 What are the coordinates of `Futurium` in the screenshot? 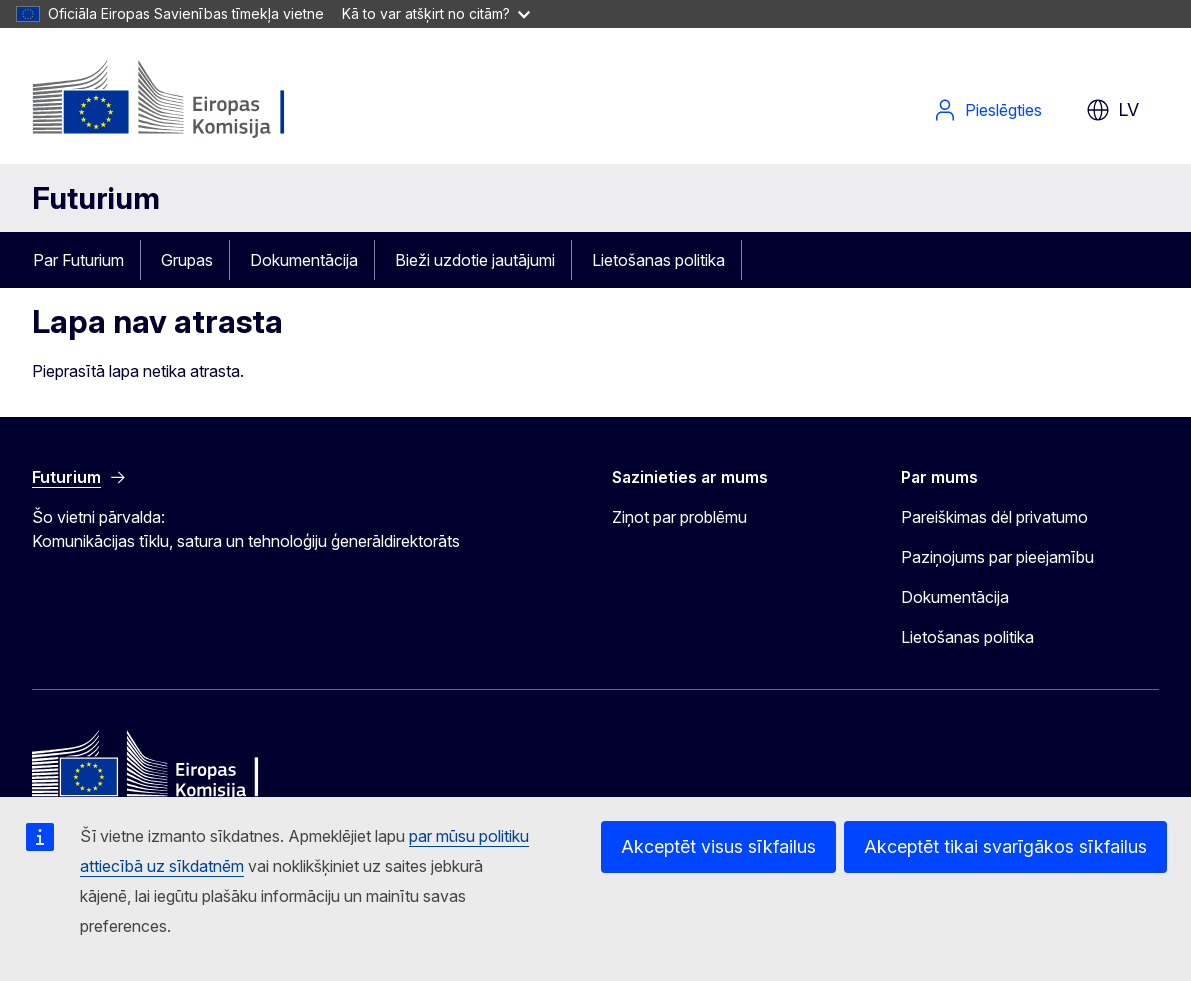 It's located at (96, 198).